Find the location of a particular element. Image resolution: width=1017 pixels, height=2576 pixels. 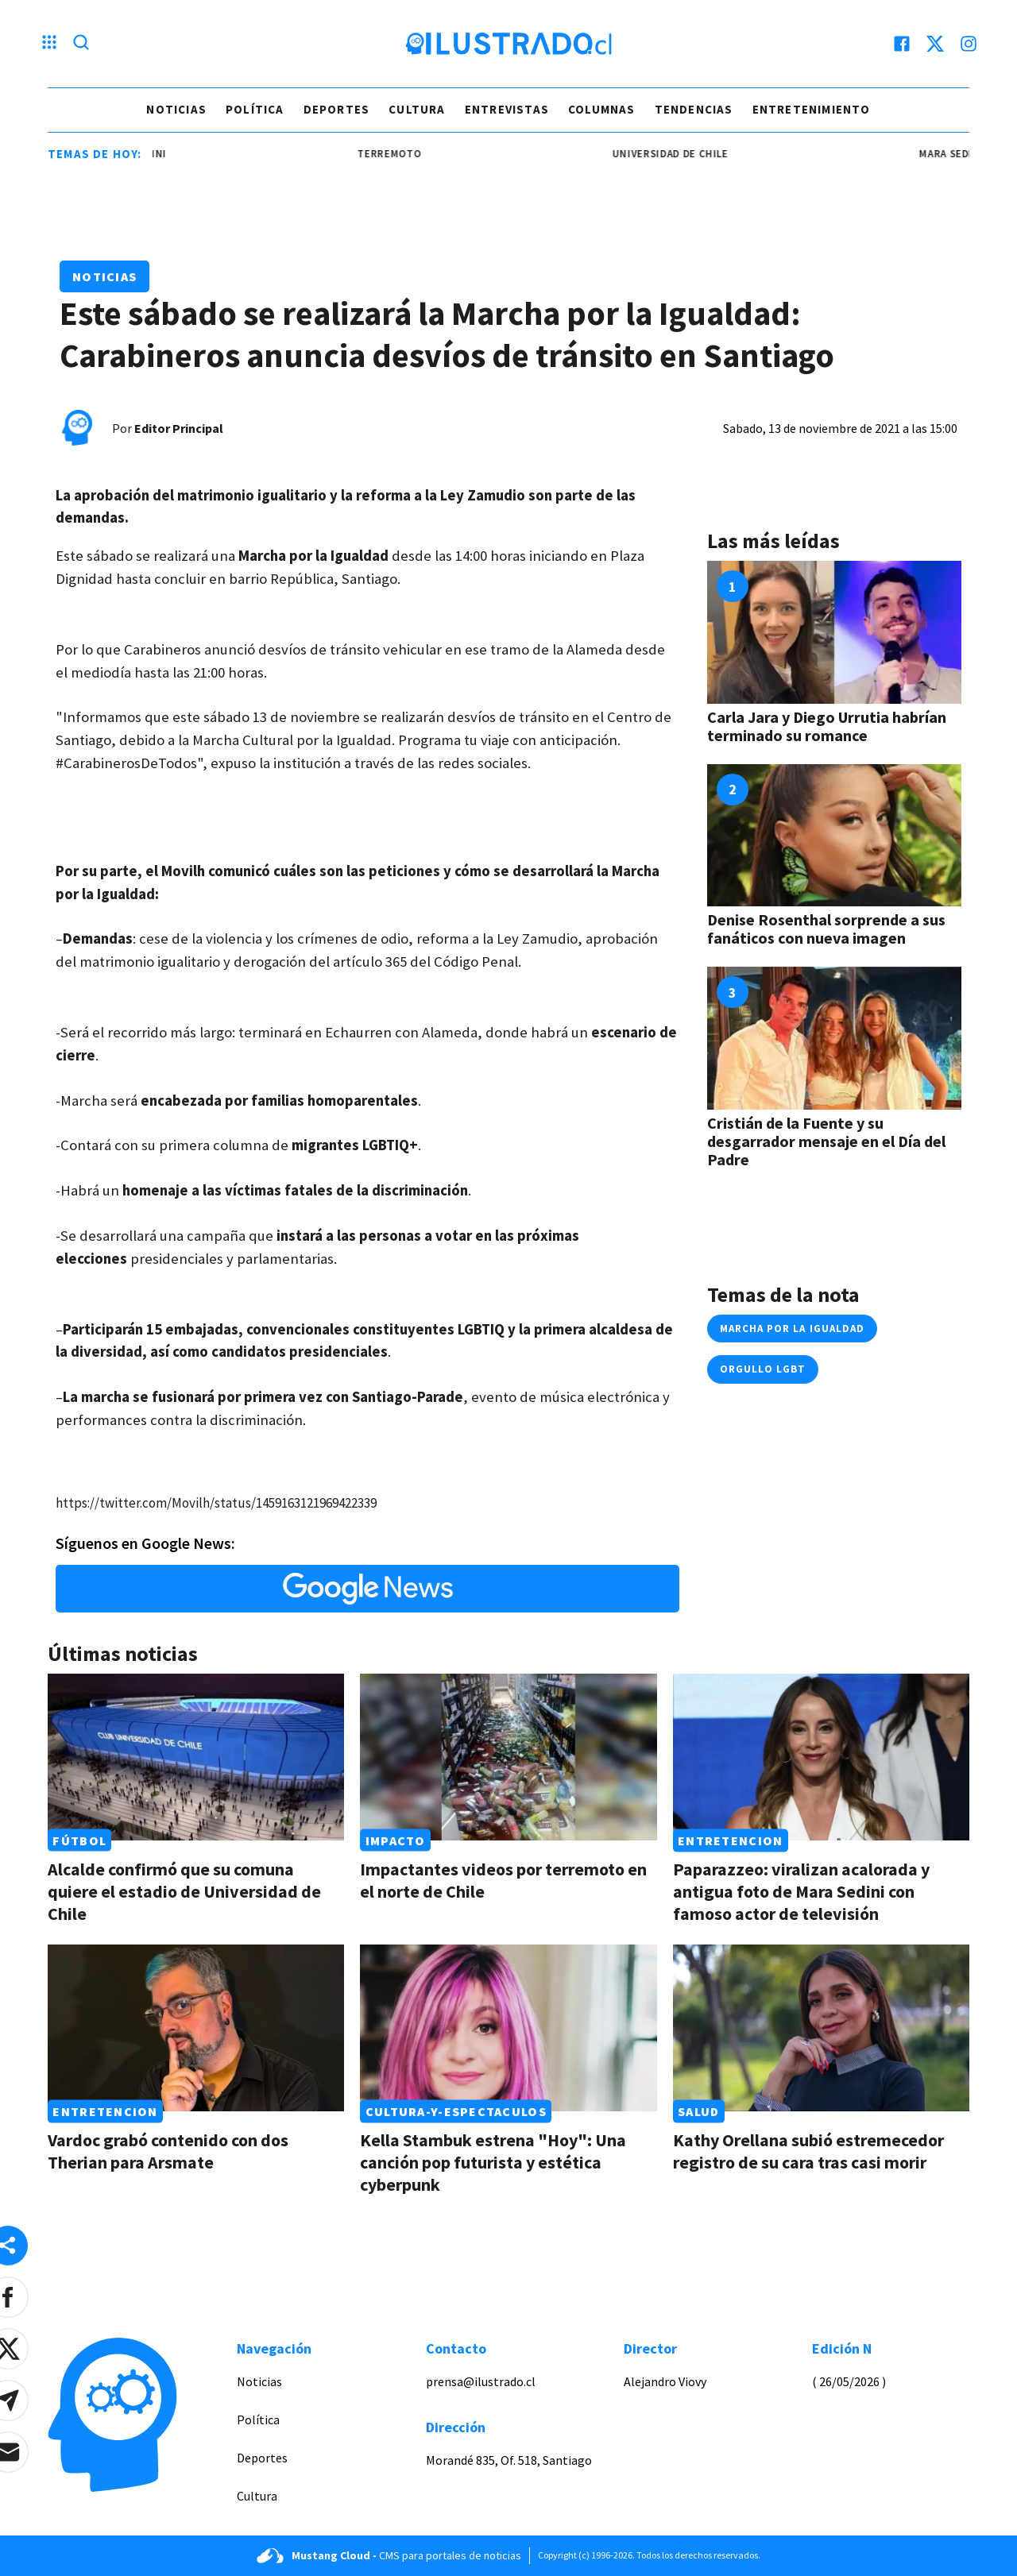

[twitter] is located at coordinates (935, 43).